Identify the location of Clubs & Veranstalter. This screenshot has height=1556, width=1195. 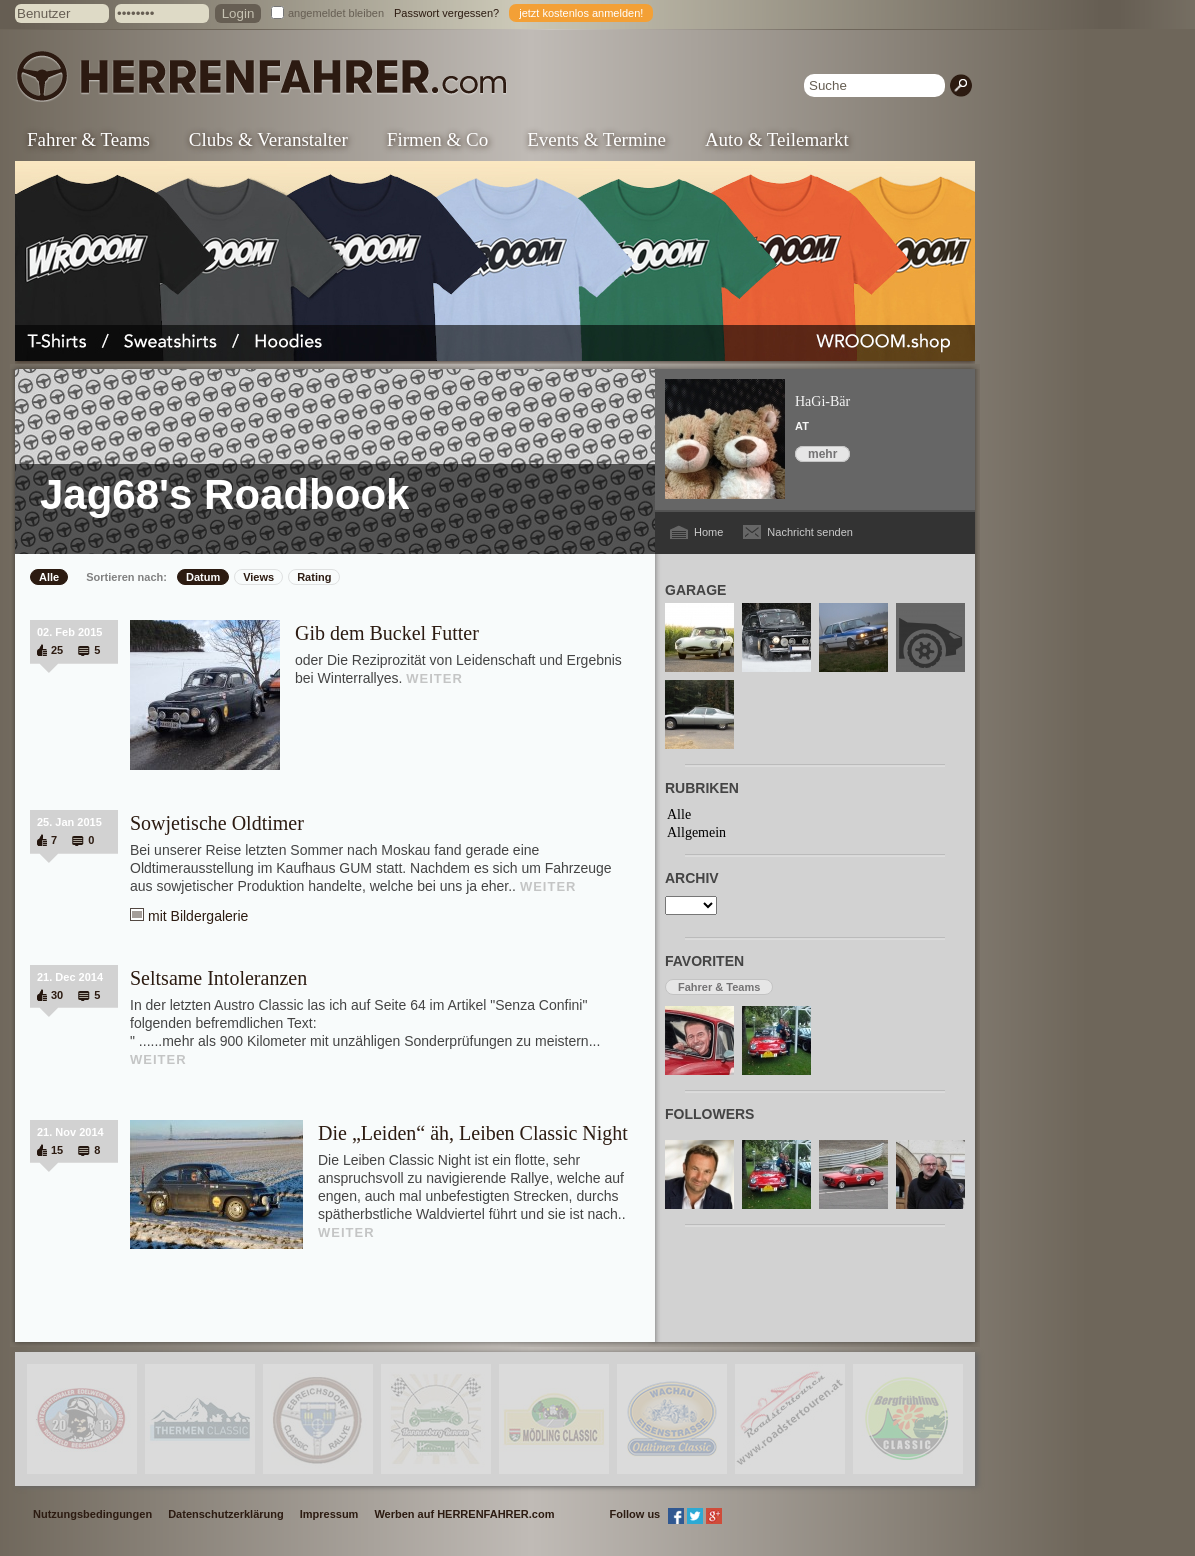
(268, 139).